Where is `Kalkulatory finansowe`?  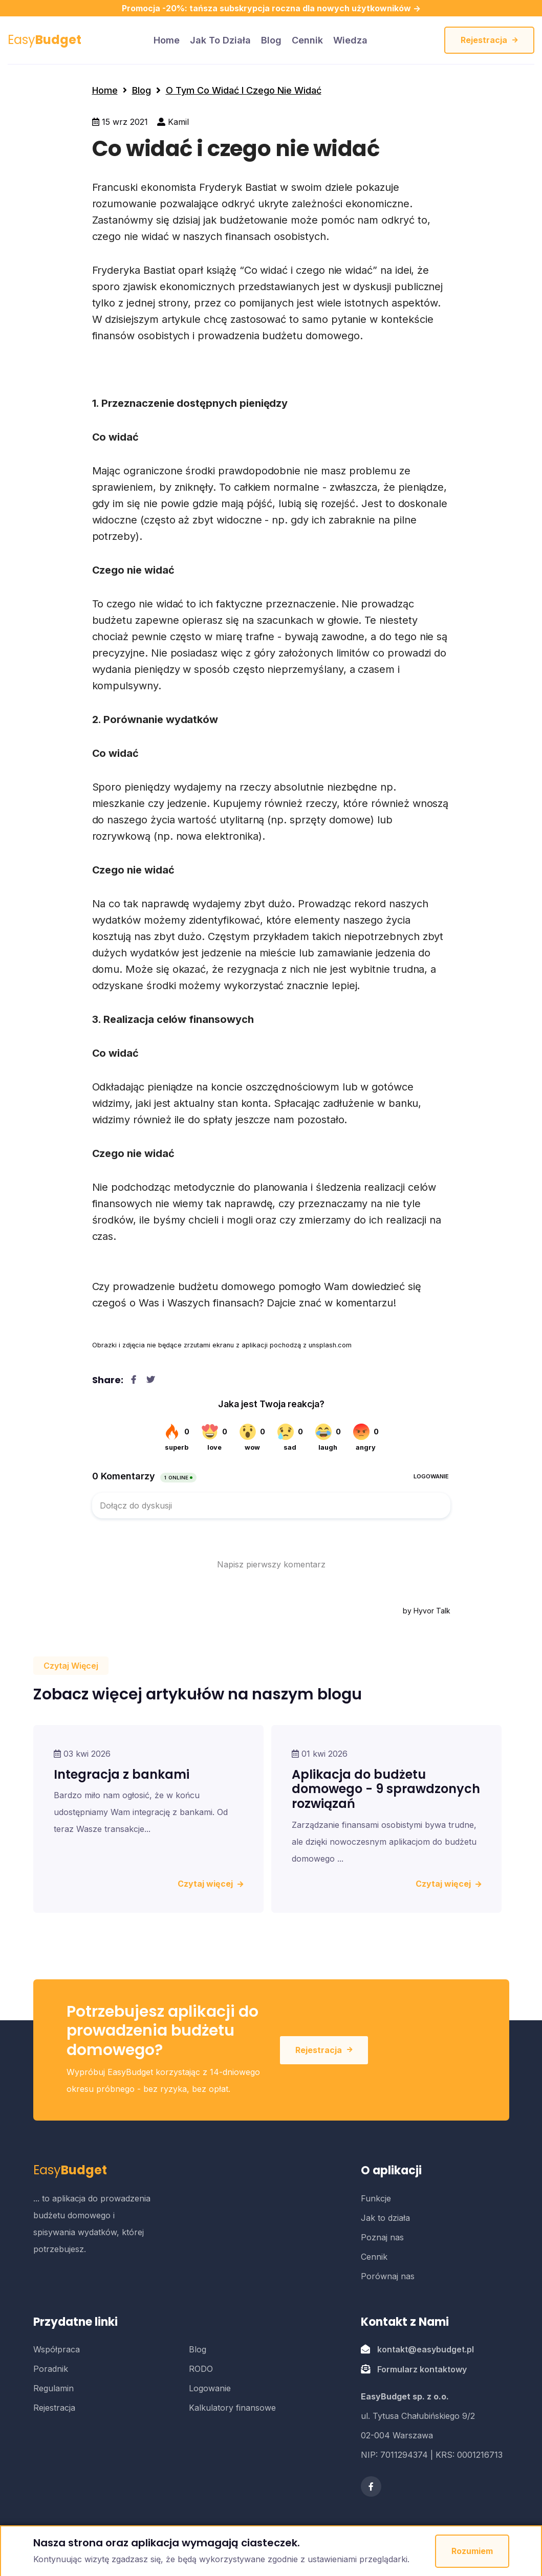 Kalkulatory finansowe is located at coordinates (232, 2408).